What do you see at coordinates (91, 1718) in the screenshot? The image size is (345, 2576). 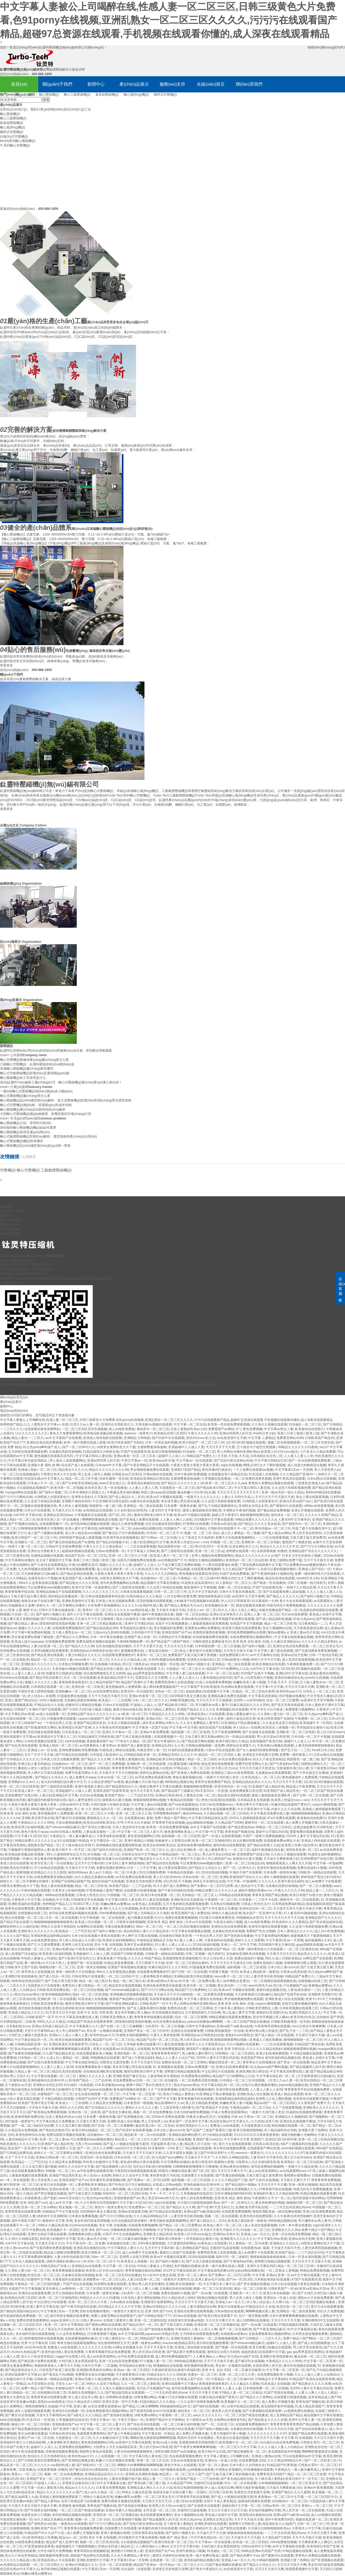 I see `caoporm超碰国产` at bounding box center [91, 1718].